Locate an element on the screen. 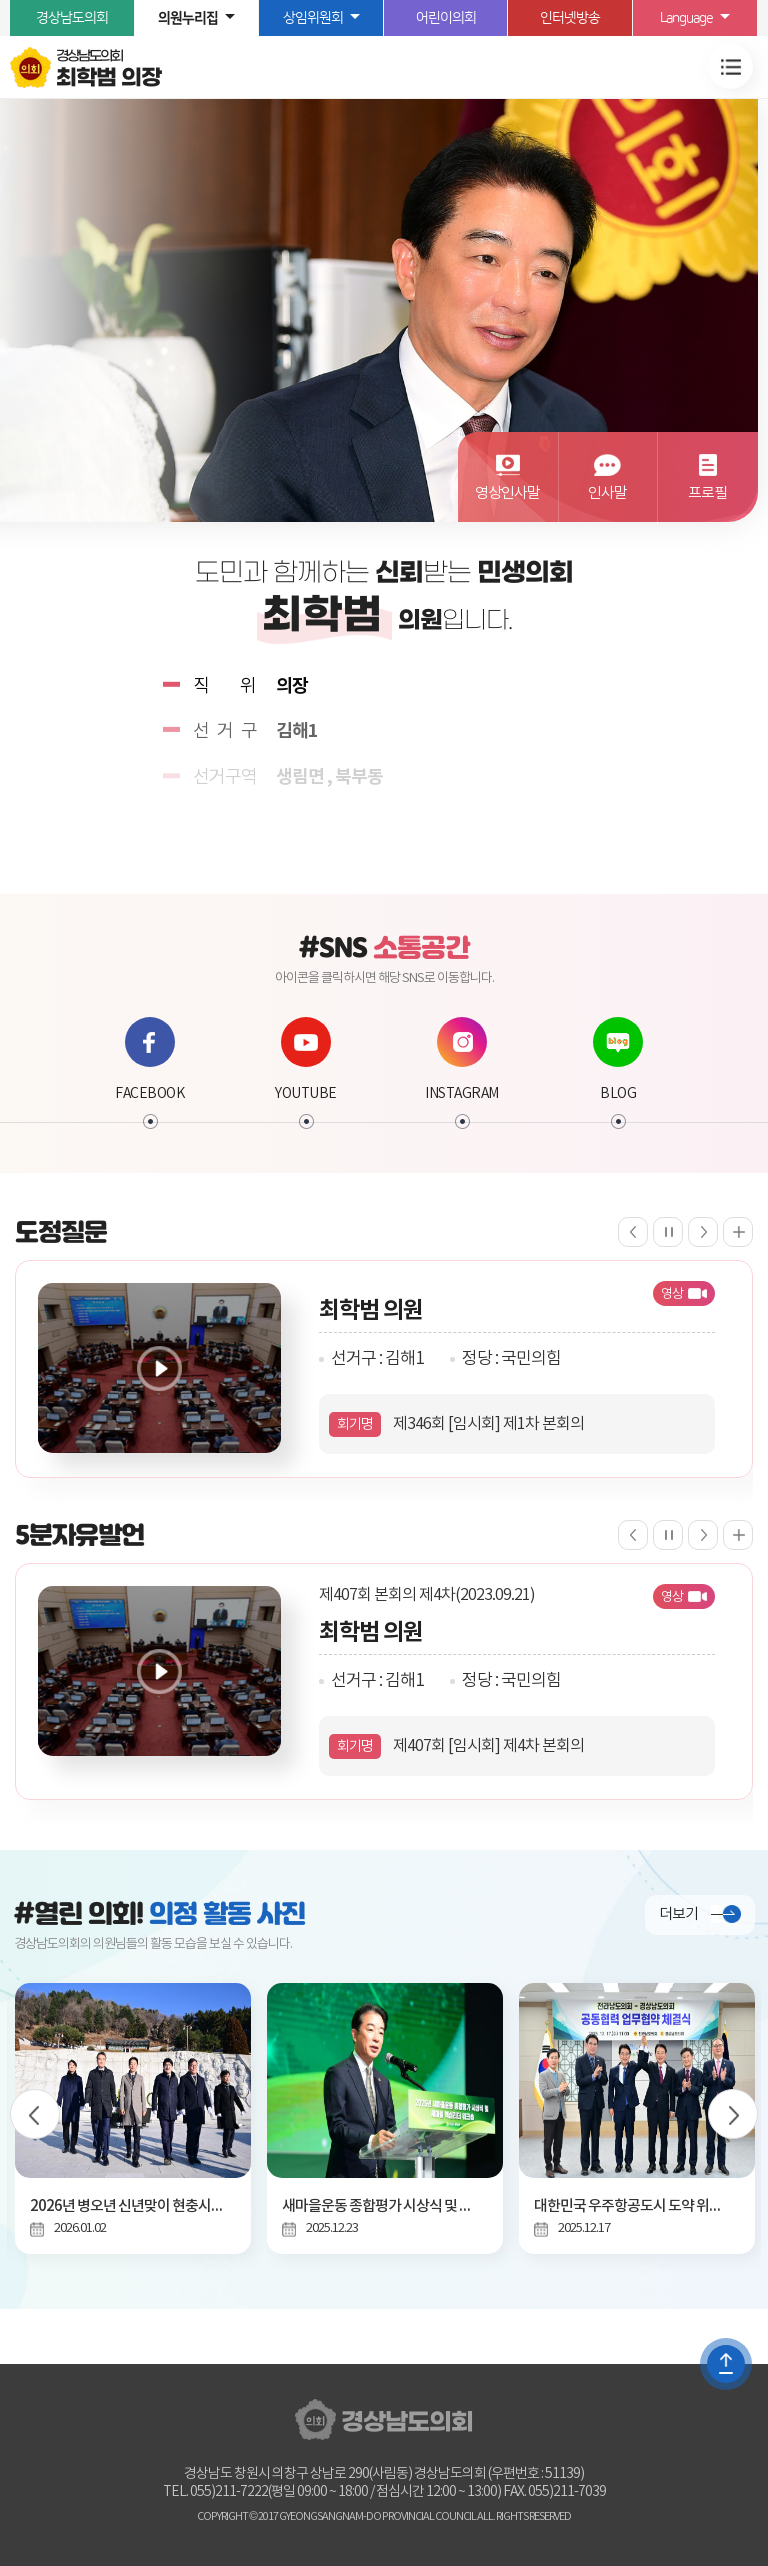  Language is located at coordinates (686, 18).